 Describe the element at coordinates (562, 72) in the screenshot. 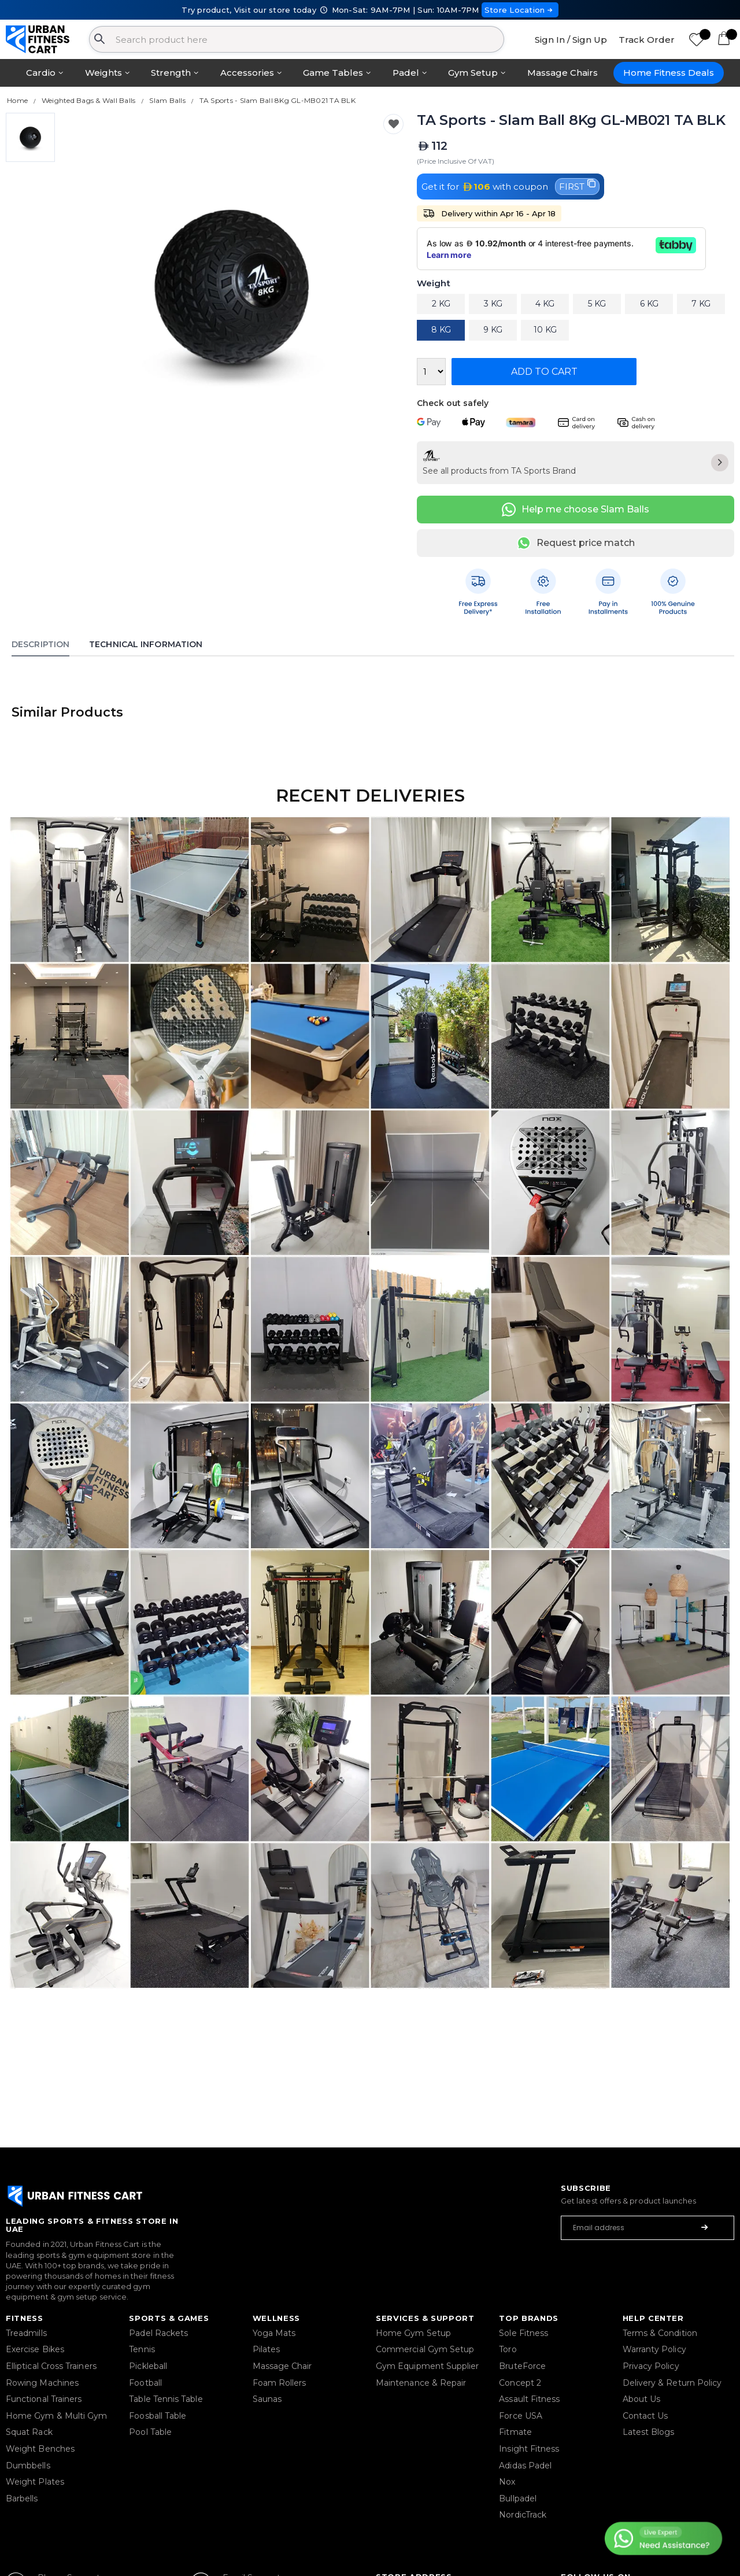

I see `Massage Chairs` at that location.